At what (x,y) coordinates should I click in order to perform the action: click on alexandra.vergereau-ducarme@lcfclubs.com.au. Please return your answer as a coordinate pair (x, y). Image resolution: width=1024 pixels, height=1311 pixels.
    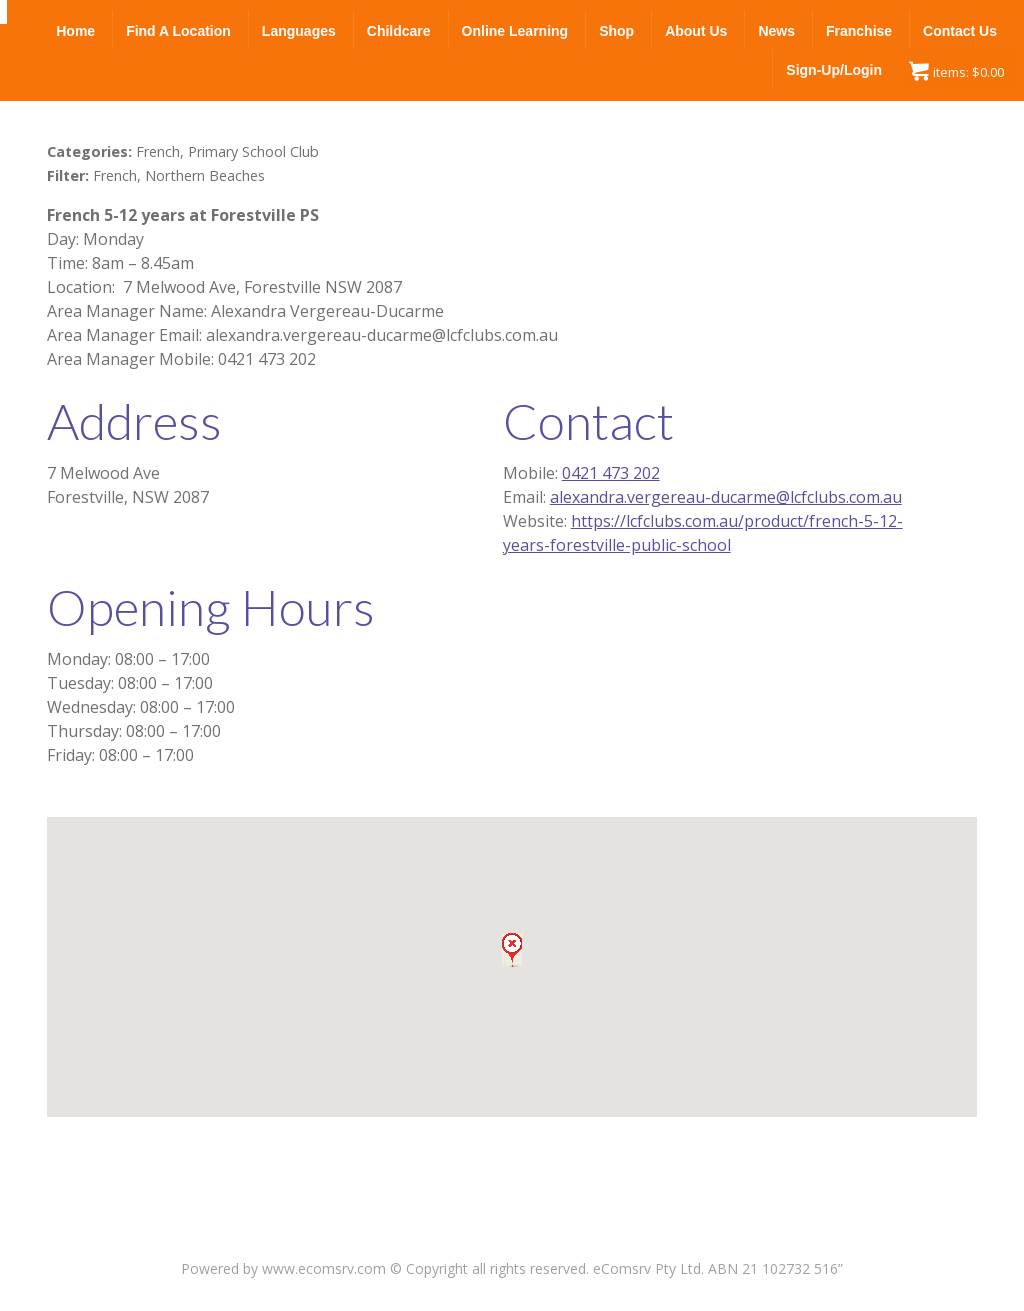
    Looking at the image, I should click on (726, 497).